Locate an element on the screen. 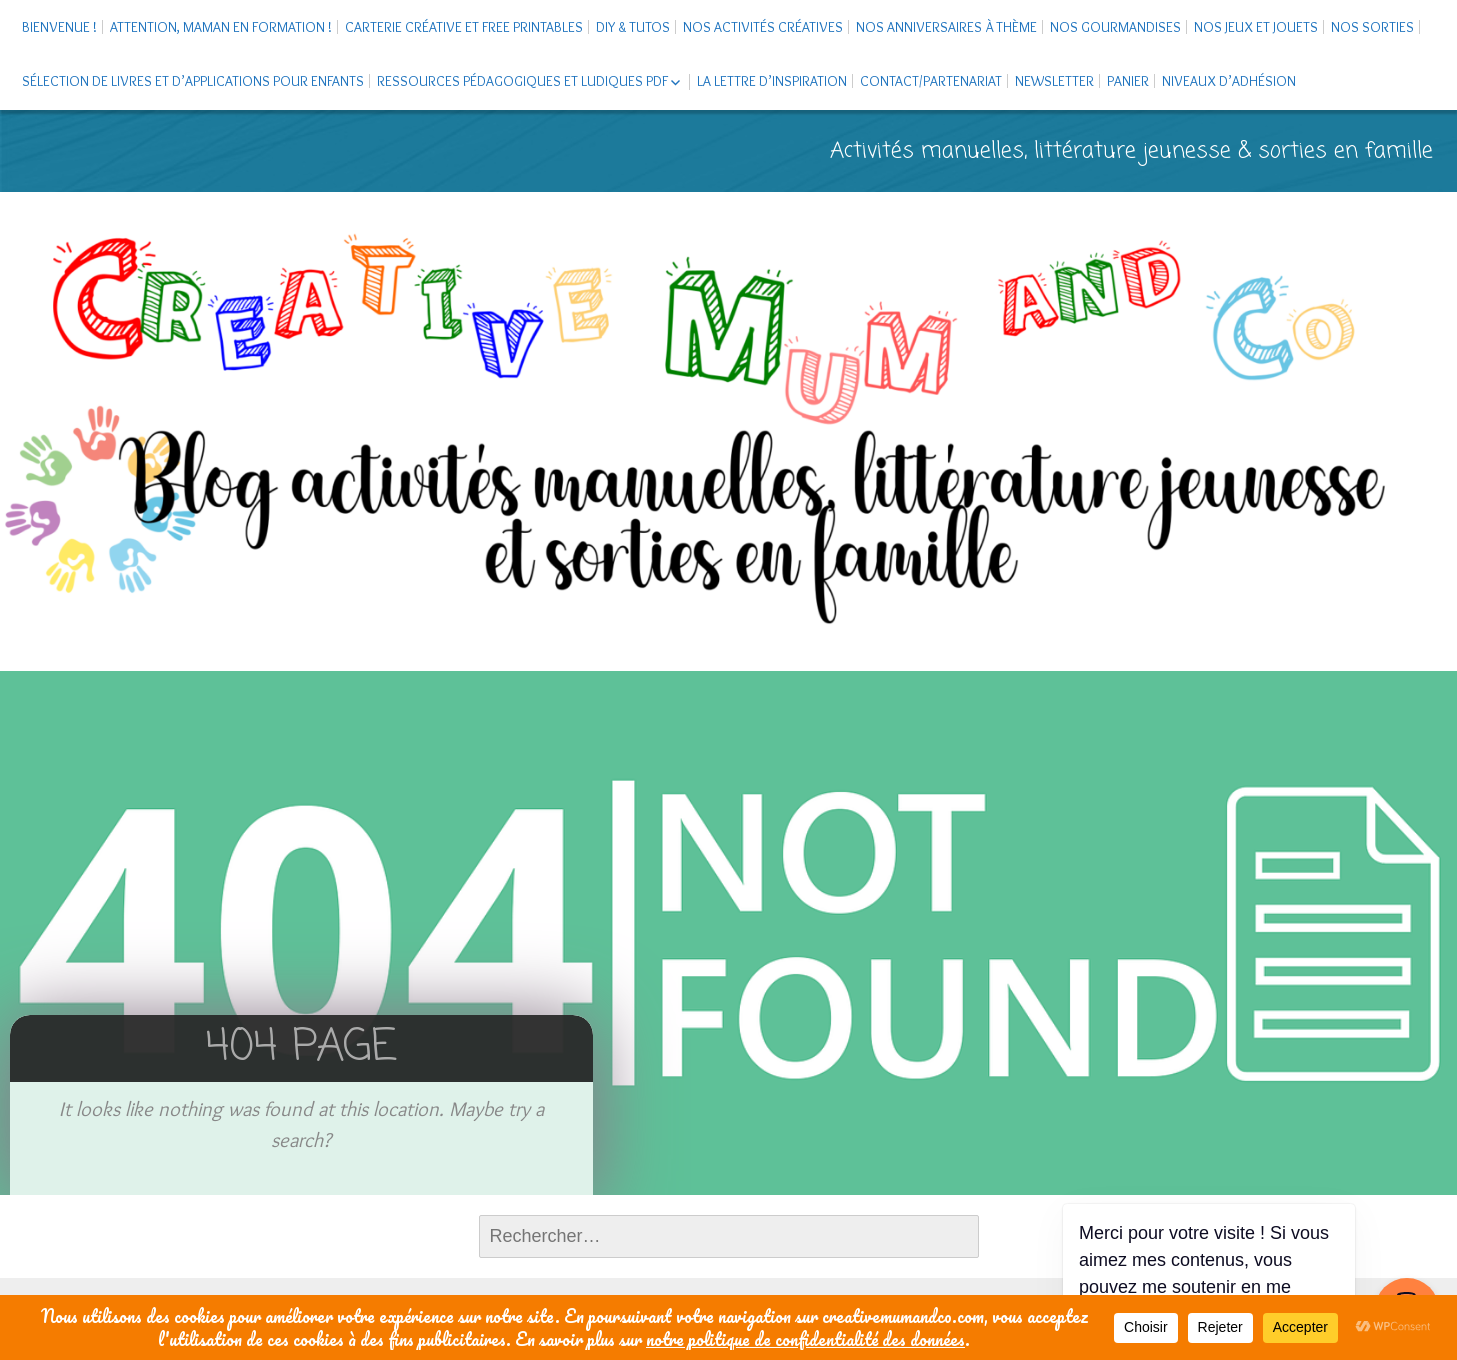 This screenshot has height=1360, width=1457. Attention, maman en formation ! is located at coordinates (221, 27).